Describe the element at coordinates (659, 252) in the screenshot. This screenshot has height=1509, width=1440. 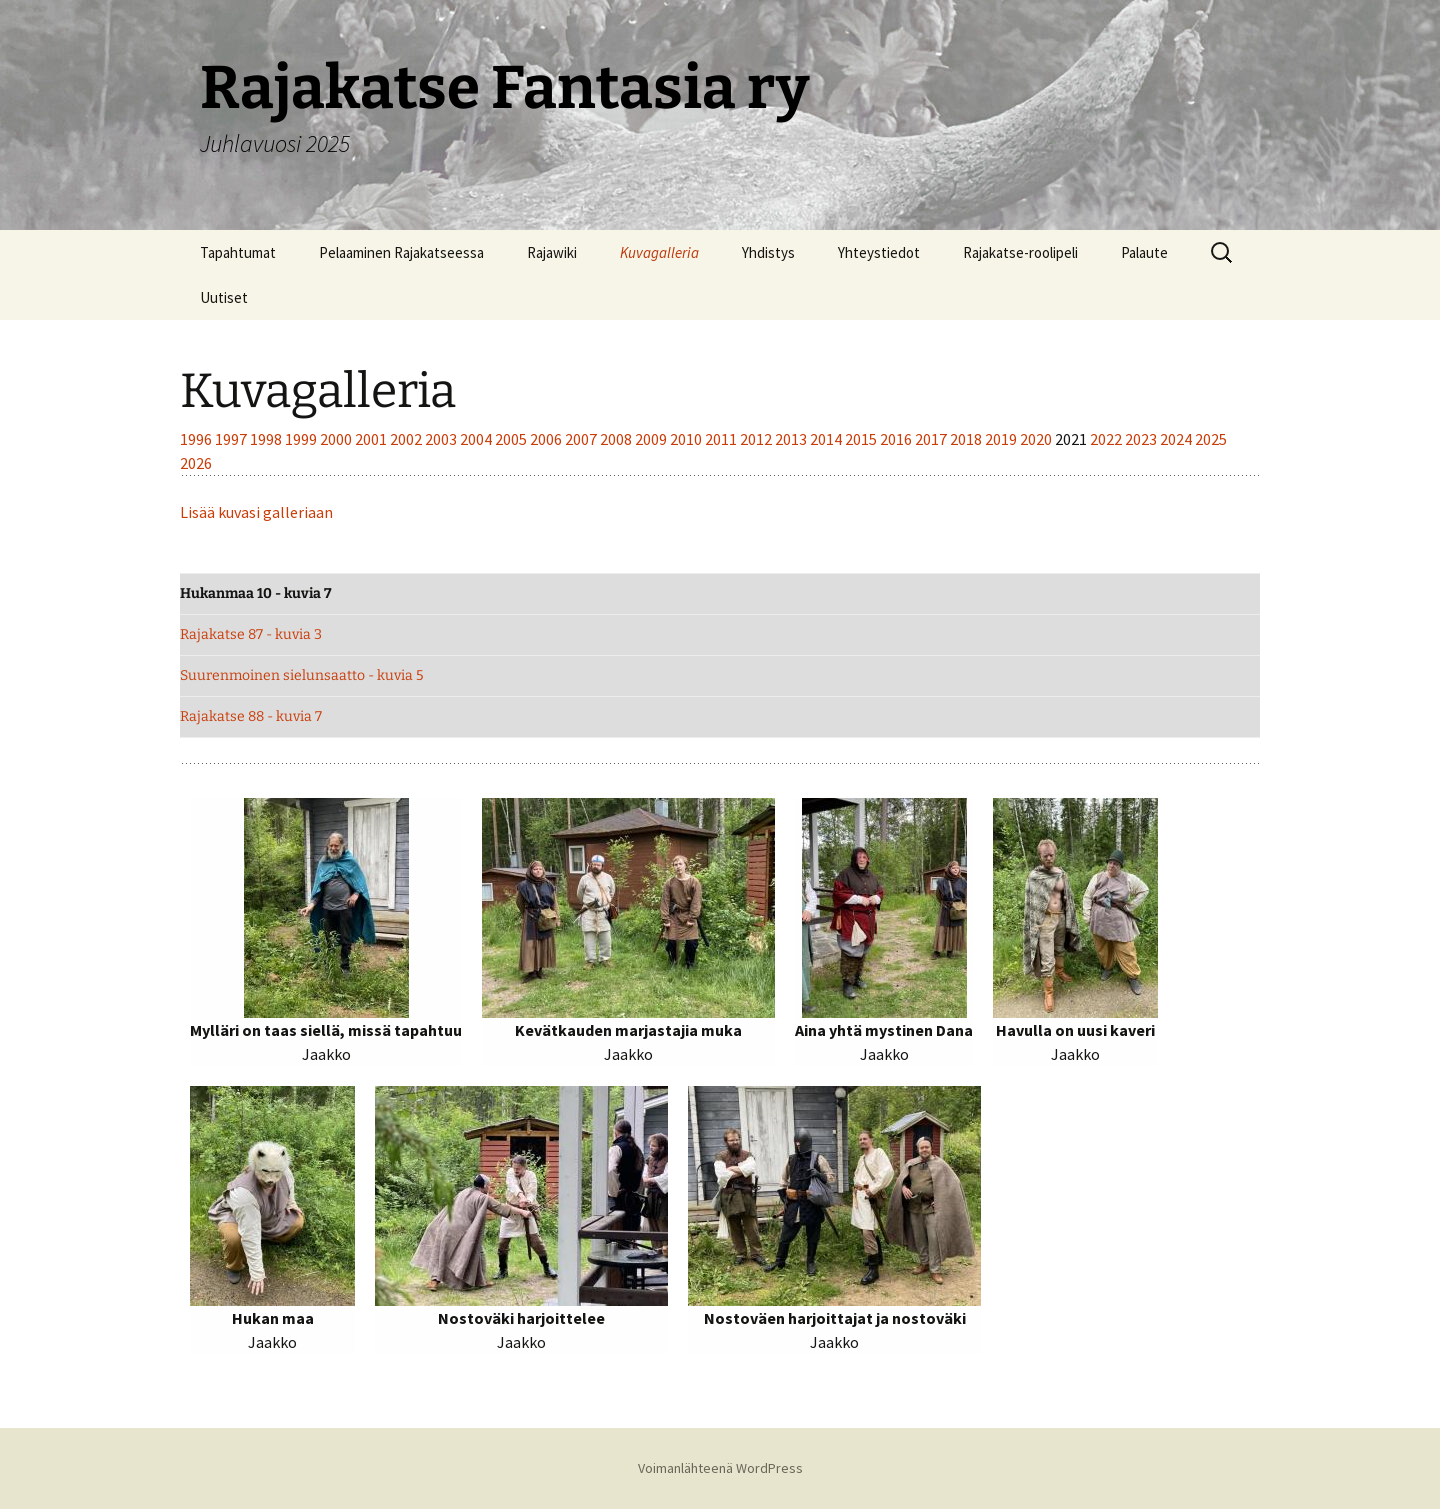
I see `Kuvagalleria` at that location.